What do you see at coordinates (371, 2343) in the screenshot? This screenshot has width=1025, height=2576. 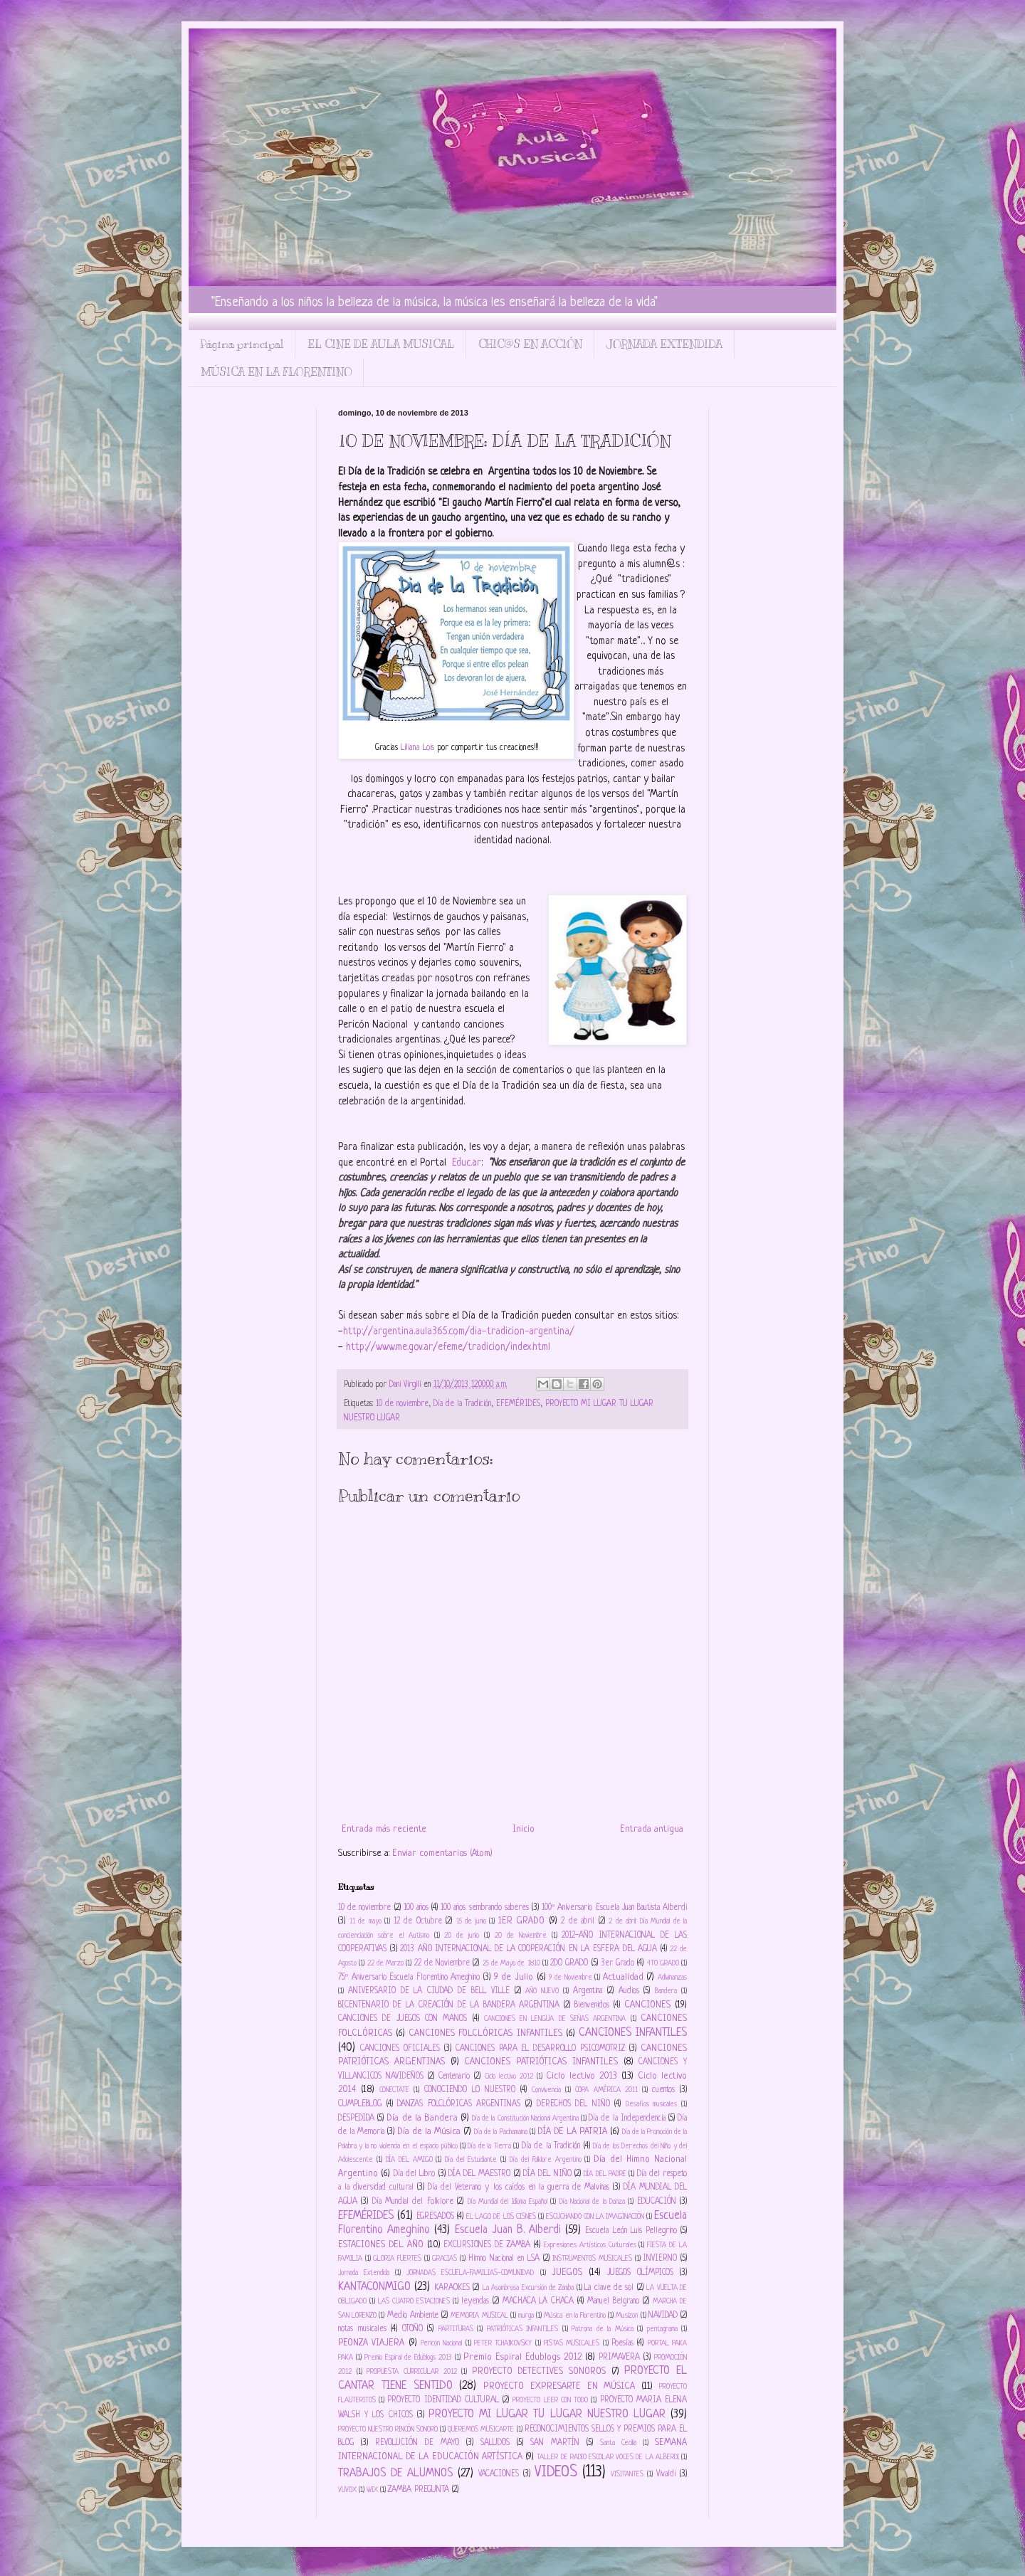 I see `PEONZA VIAJERA` at bounding box center [371, 2343].